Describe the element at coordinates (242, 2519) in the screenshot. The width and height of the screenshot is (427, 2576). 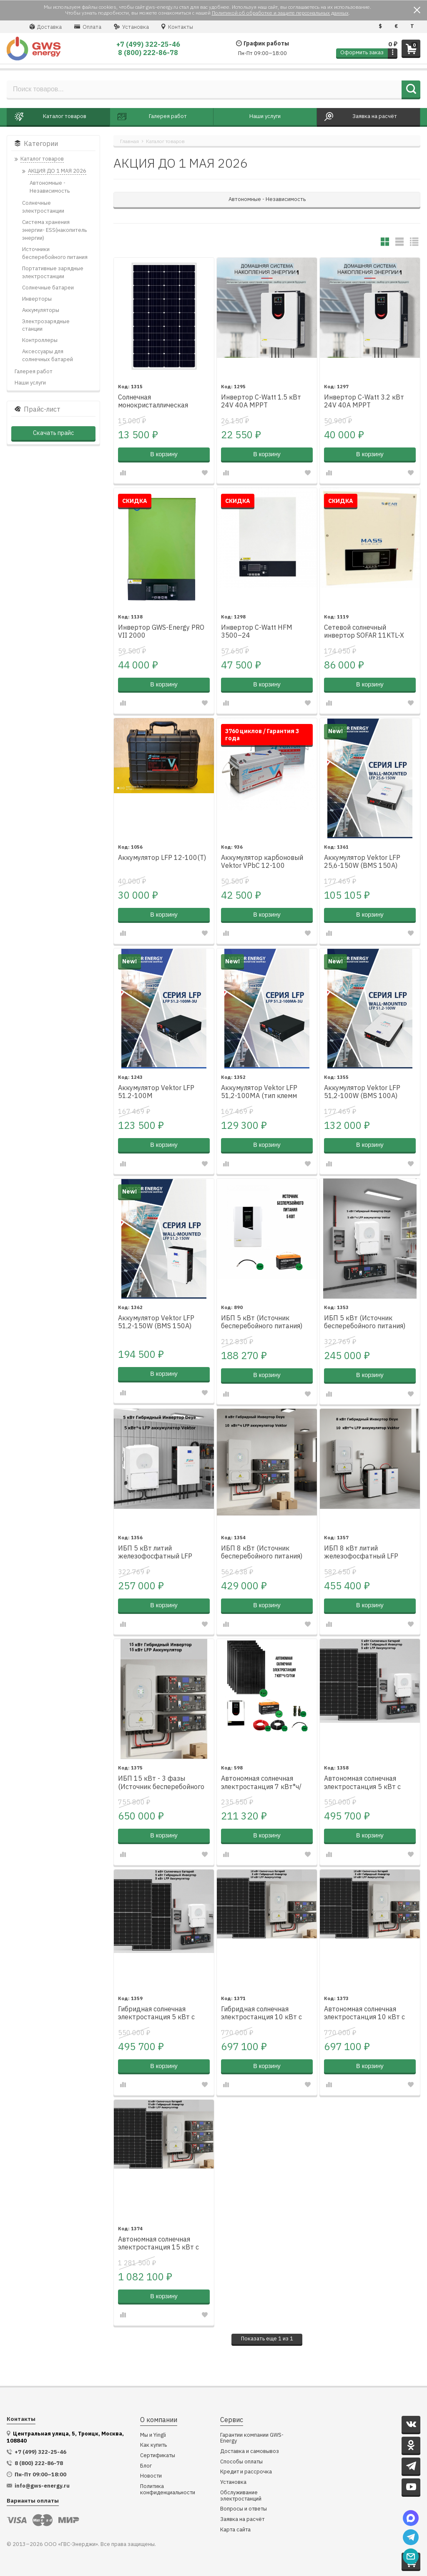
I see `Заявка на расчёт` at that location.